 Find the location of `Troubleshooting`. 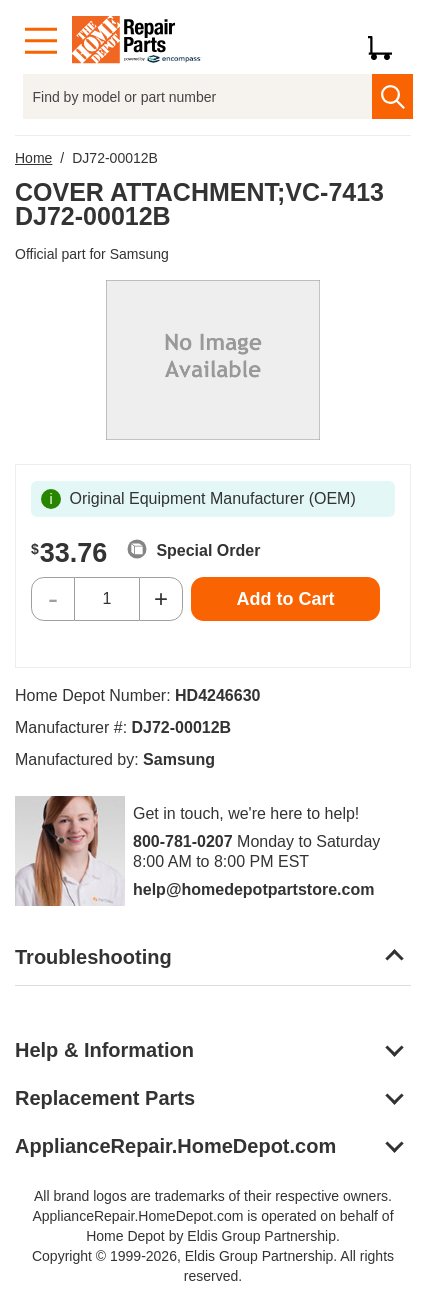

Troubleshooting is located at coordinates (93, 957).